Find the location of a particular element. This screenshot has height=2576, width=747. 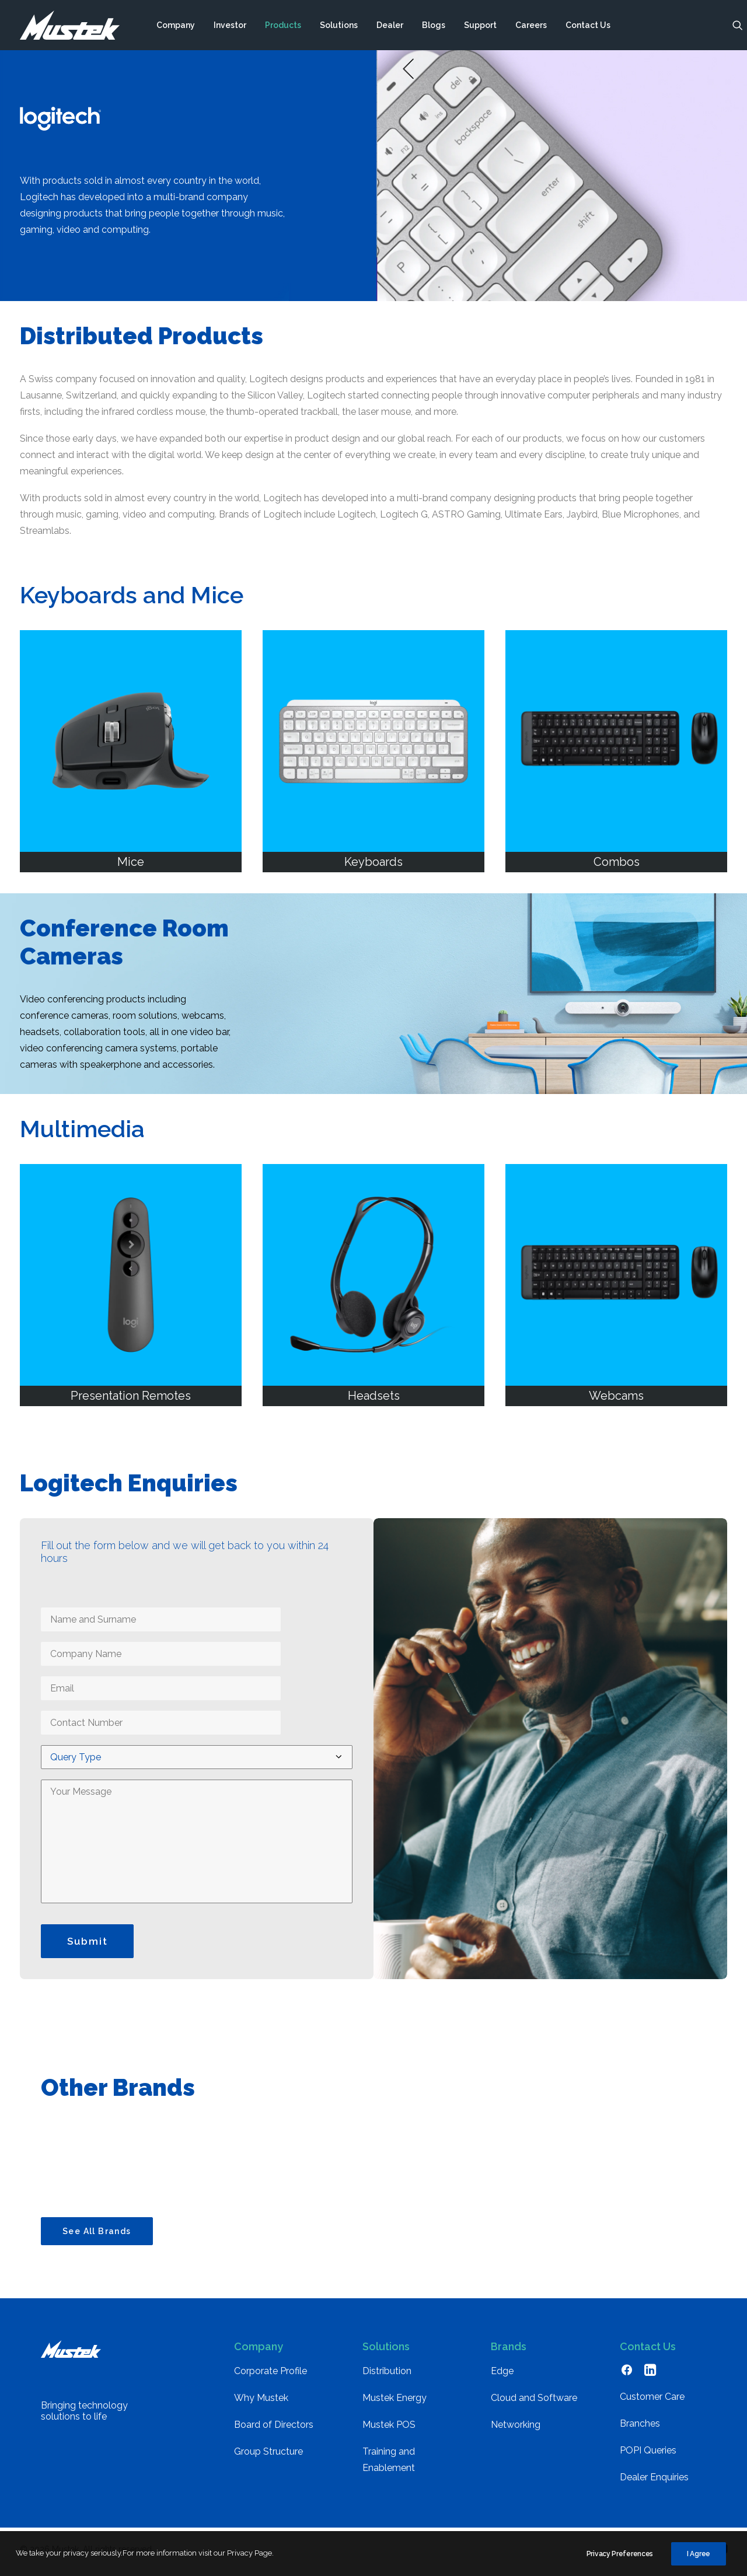

[Mustek] is located at coordinates (70, 25).